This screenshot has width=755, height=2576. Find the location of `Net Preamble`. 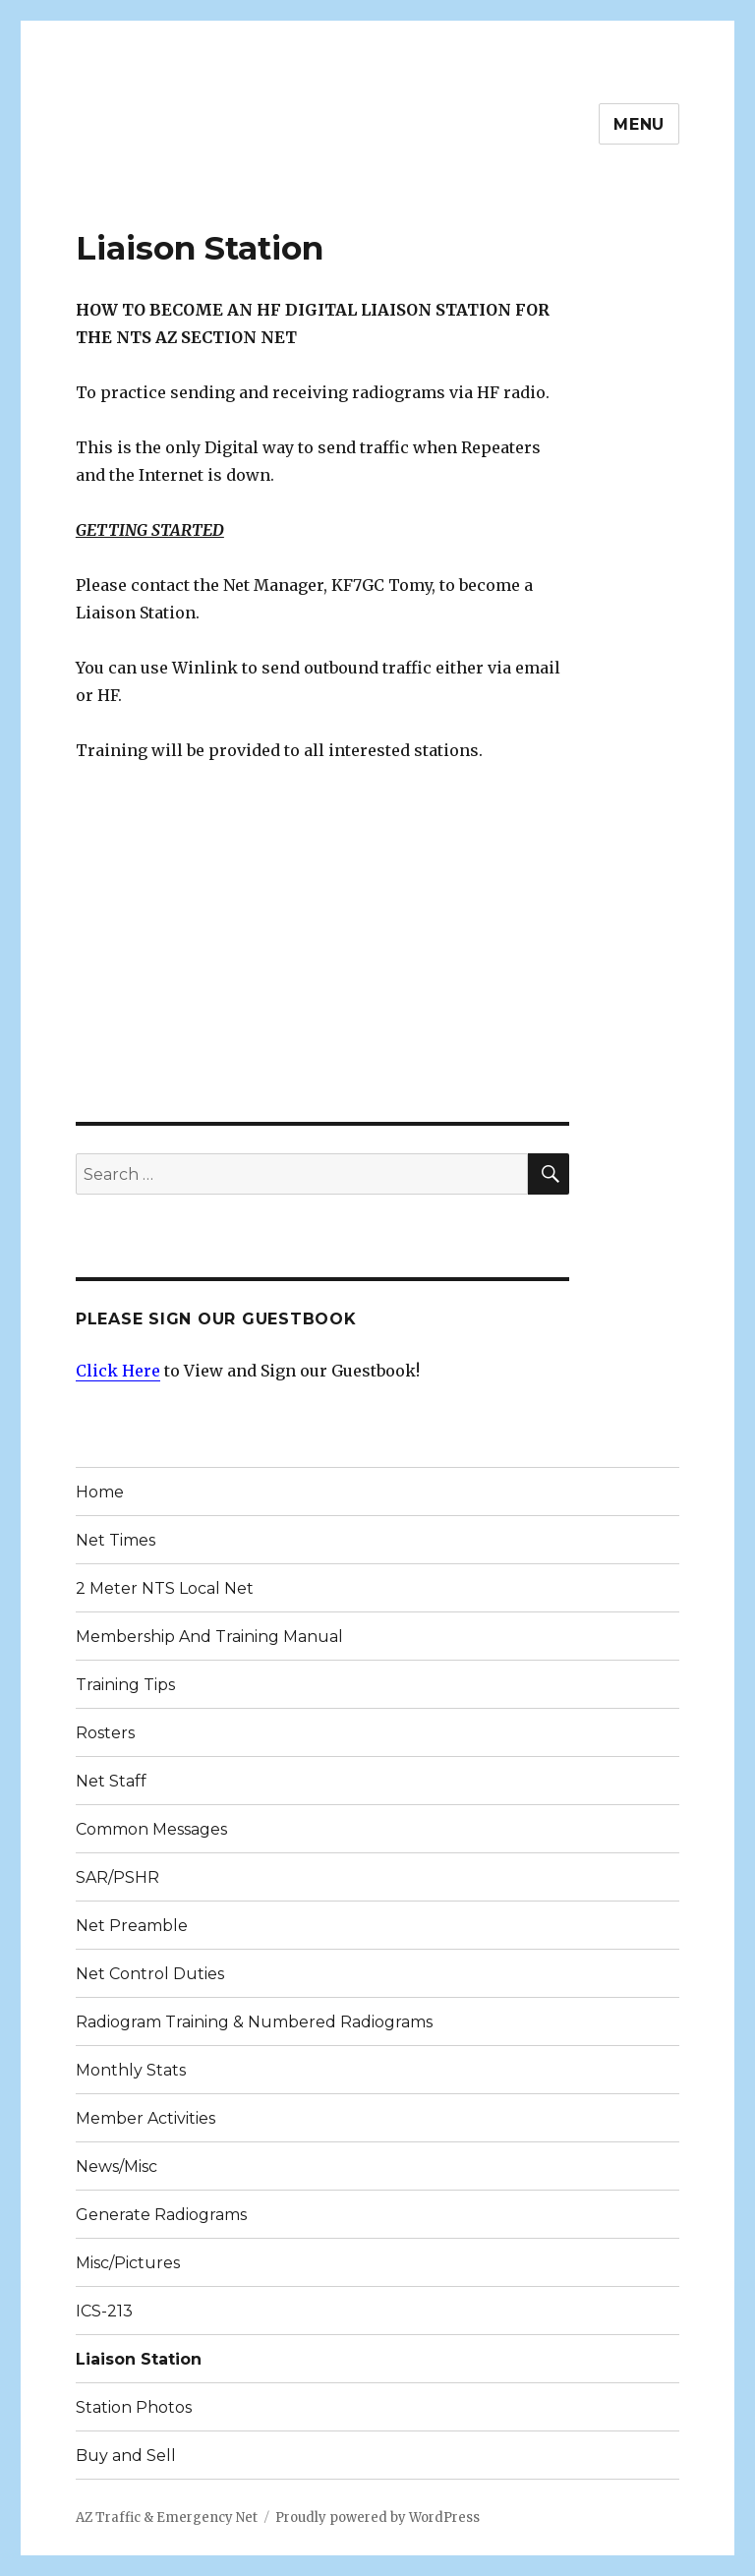

Net Preamble is located at coordinates (132, 1925).